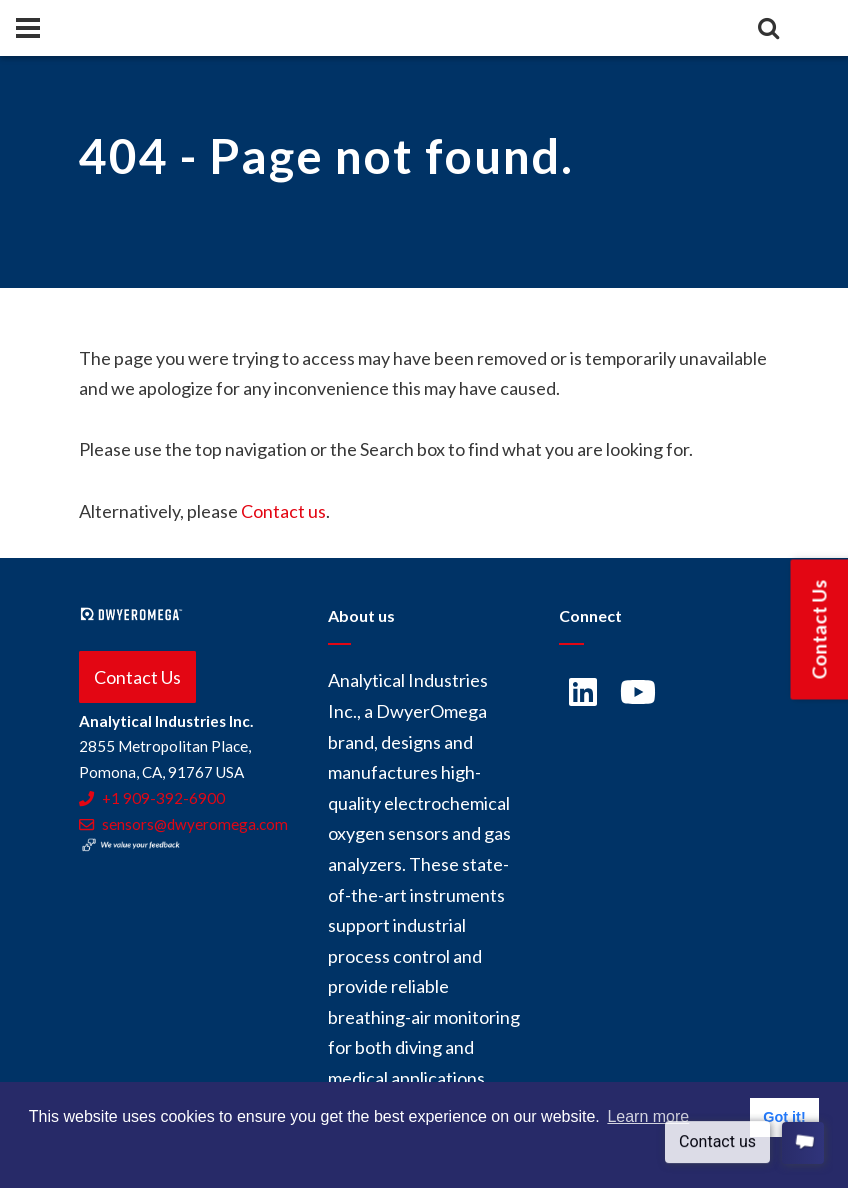 The image size is (848, 1188). I want to click on [Panel], so click(28, 28).